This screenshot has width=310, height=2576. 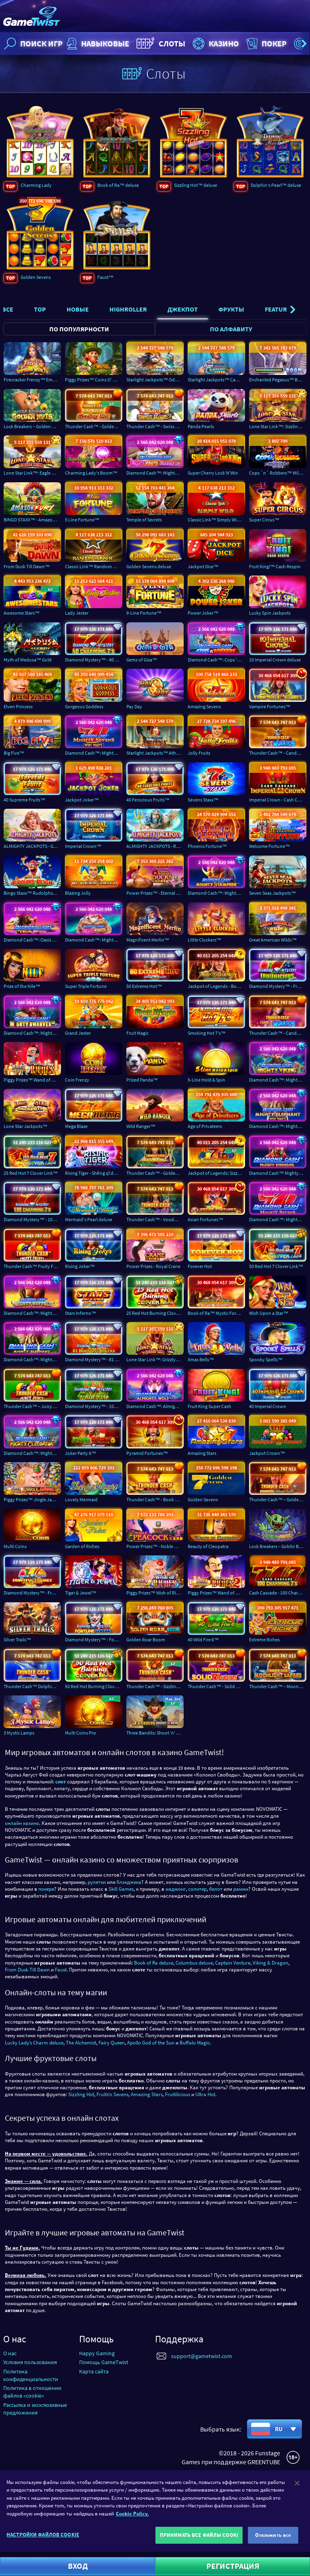 What do you see at coordinates (28, 660) in the screenshot?
I see `Myth of Medusa™ Gold` at bounding box center [28, 660].